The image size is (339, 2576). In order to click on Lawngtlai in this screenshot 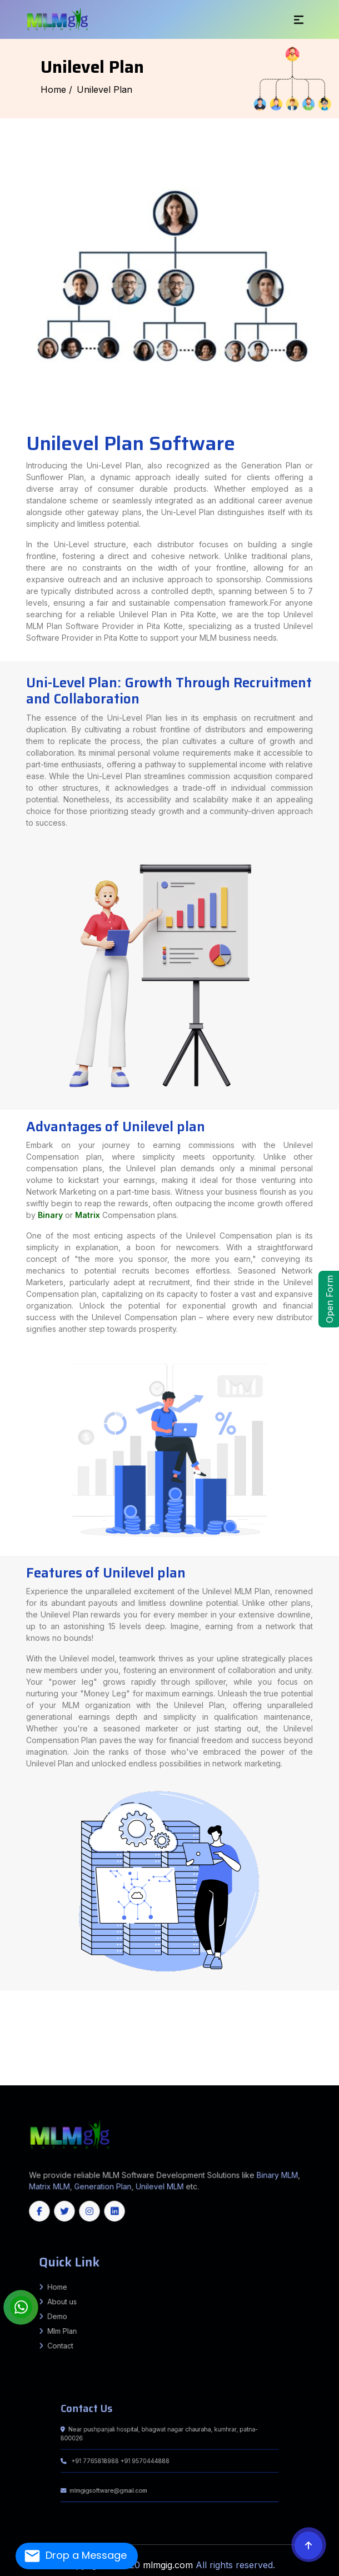, I will do `click(325, 2074)`.